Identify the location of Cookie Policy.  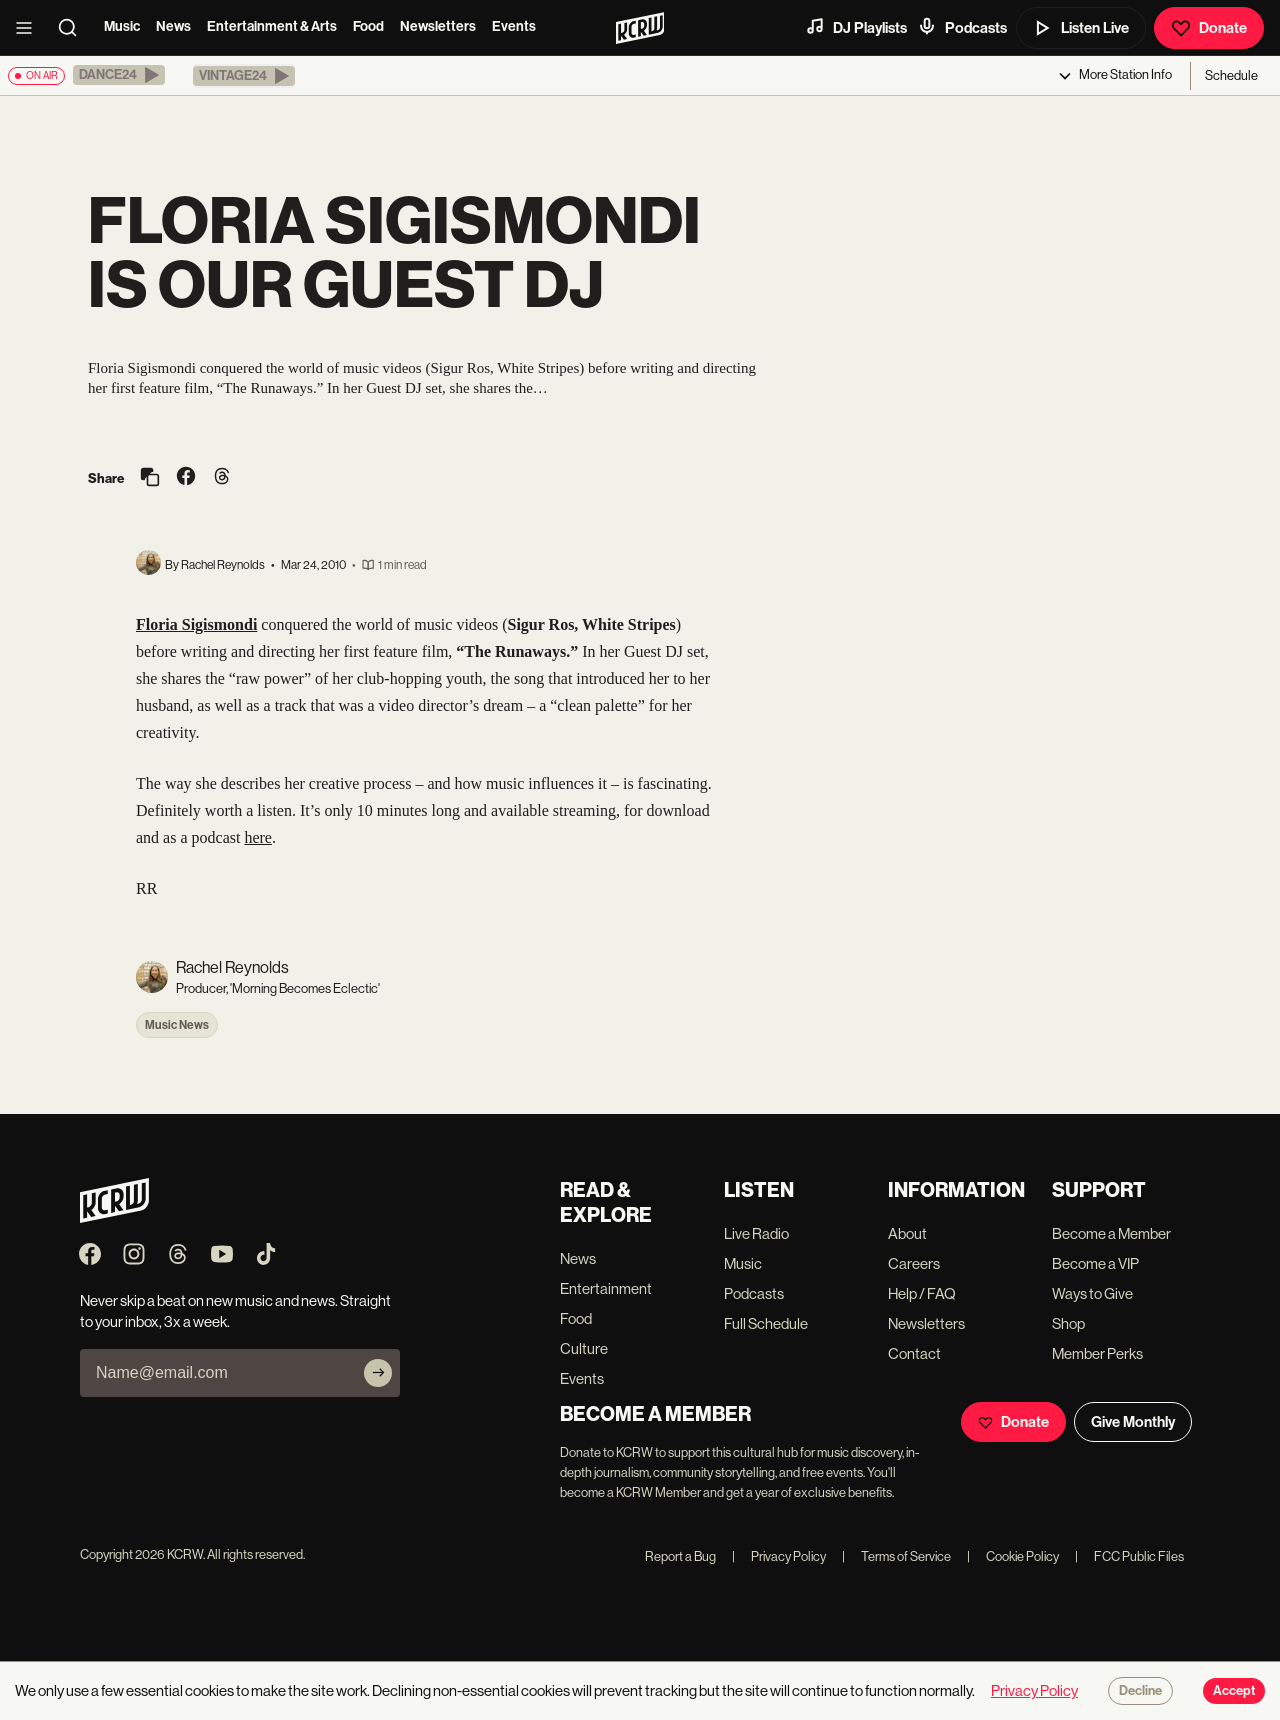
(1013, 1556).